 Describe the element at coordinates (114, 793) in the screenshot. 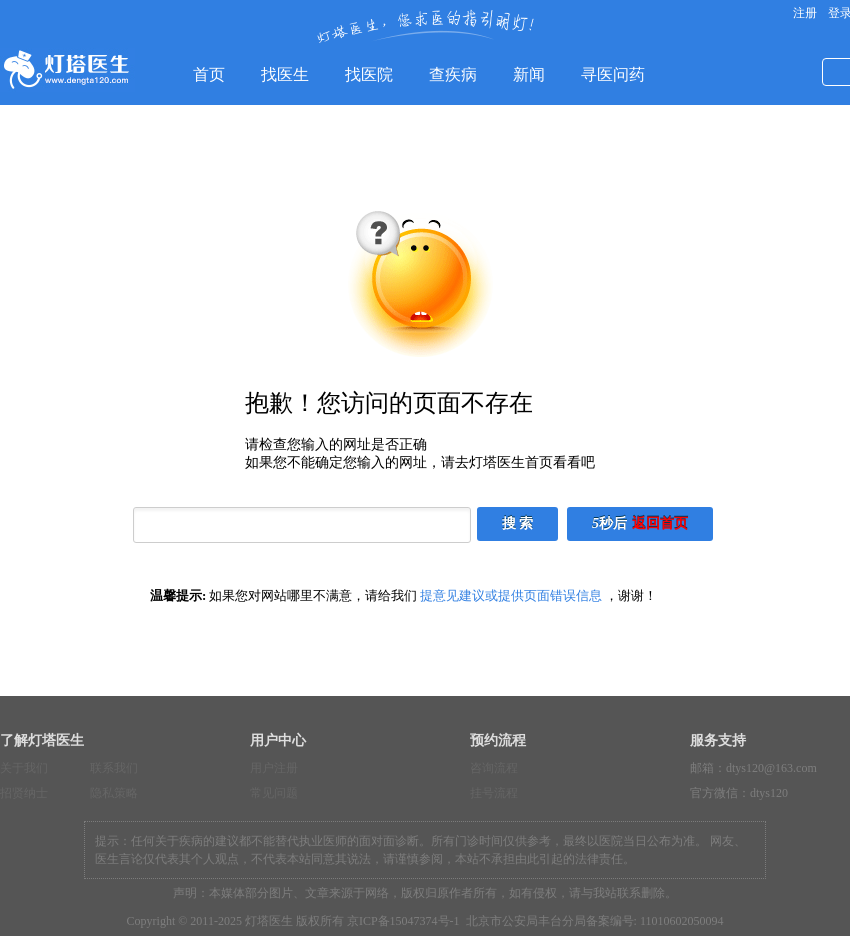

I see `隐私策略` at that location.